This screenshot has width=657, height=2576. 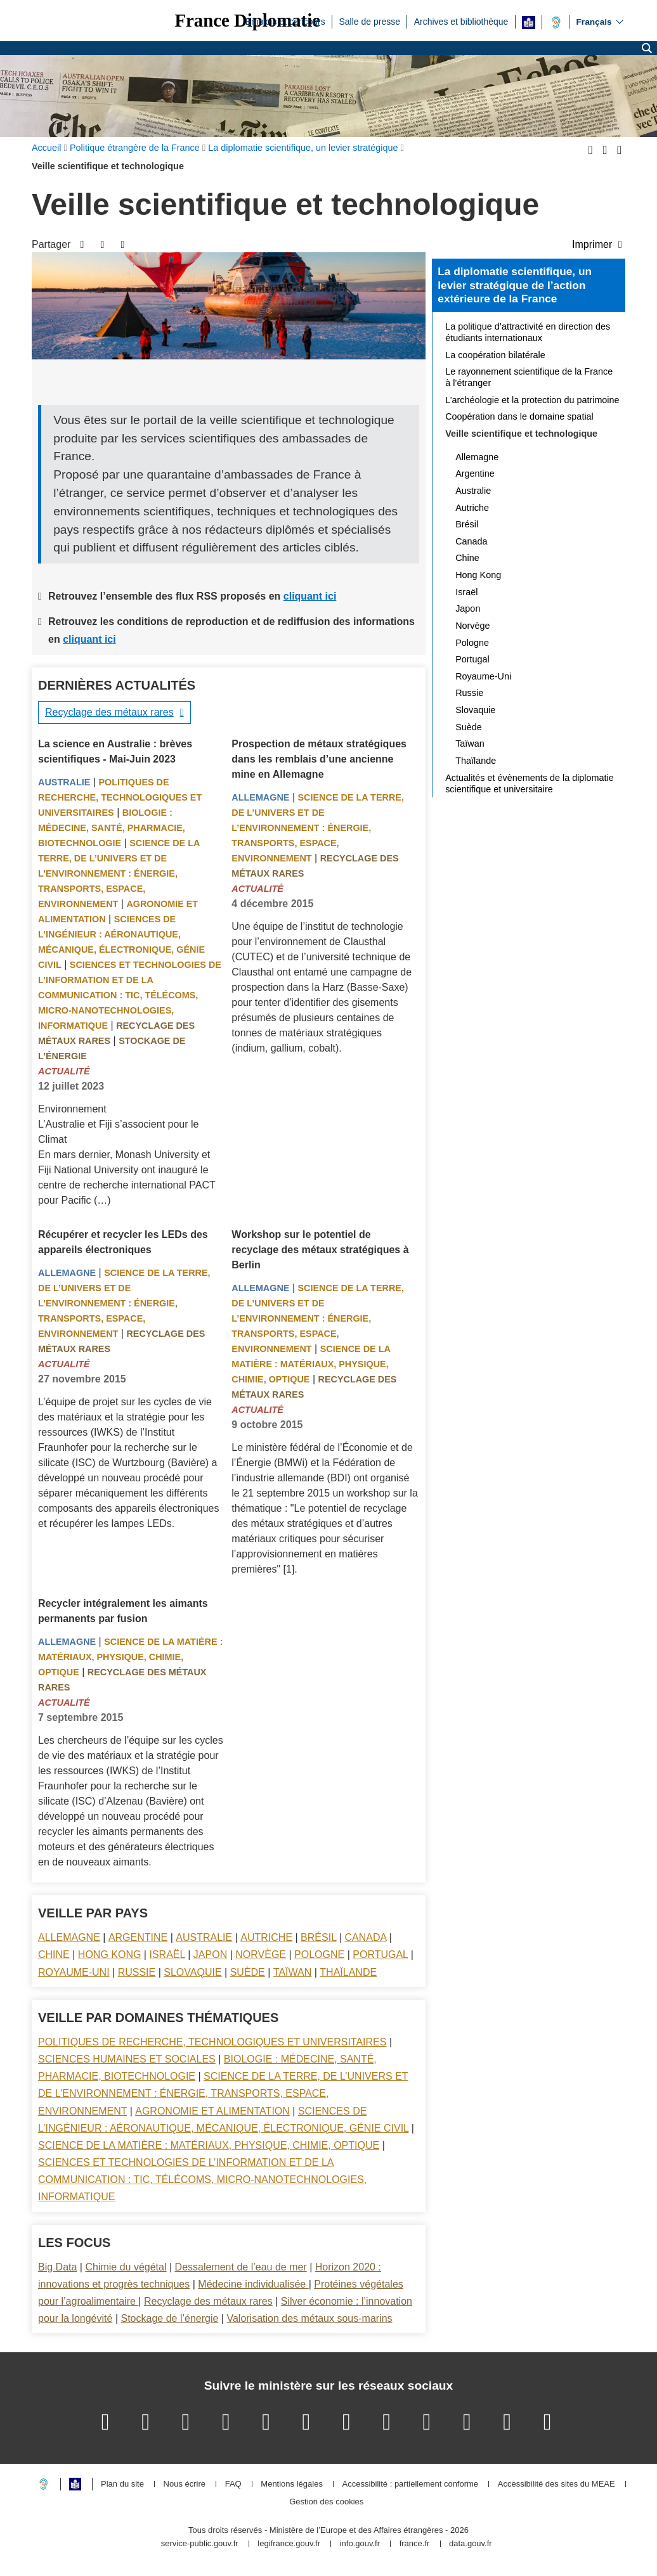 What do you see at coordinates (64, 1071) in the screenshot?
I see `Actualité` at bounding box center [64, 1071].